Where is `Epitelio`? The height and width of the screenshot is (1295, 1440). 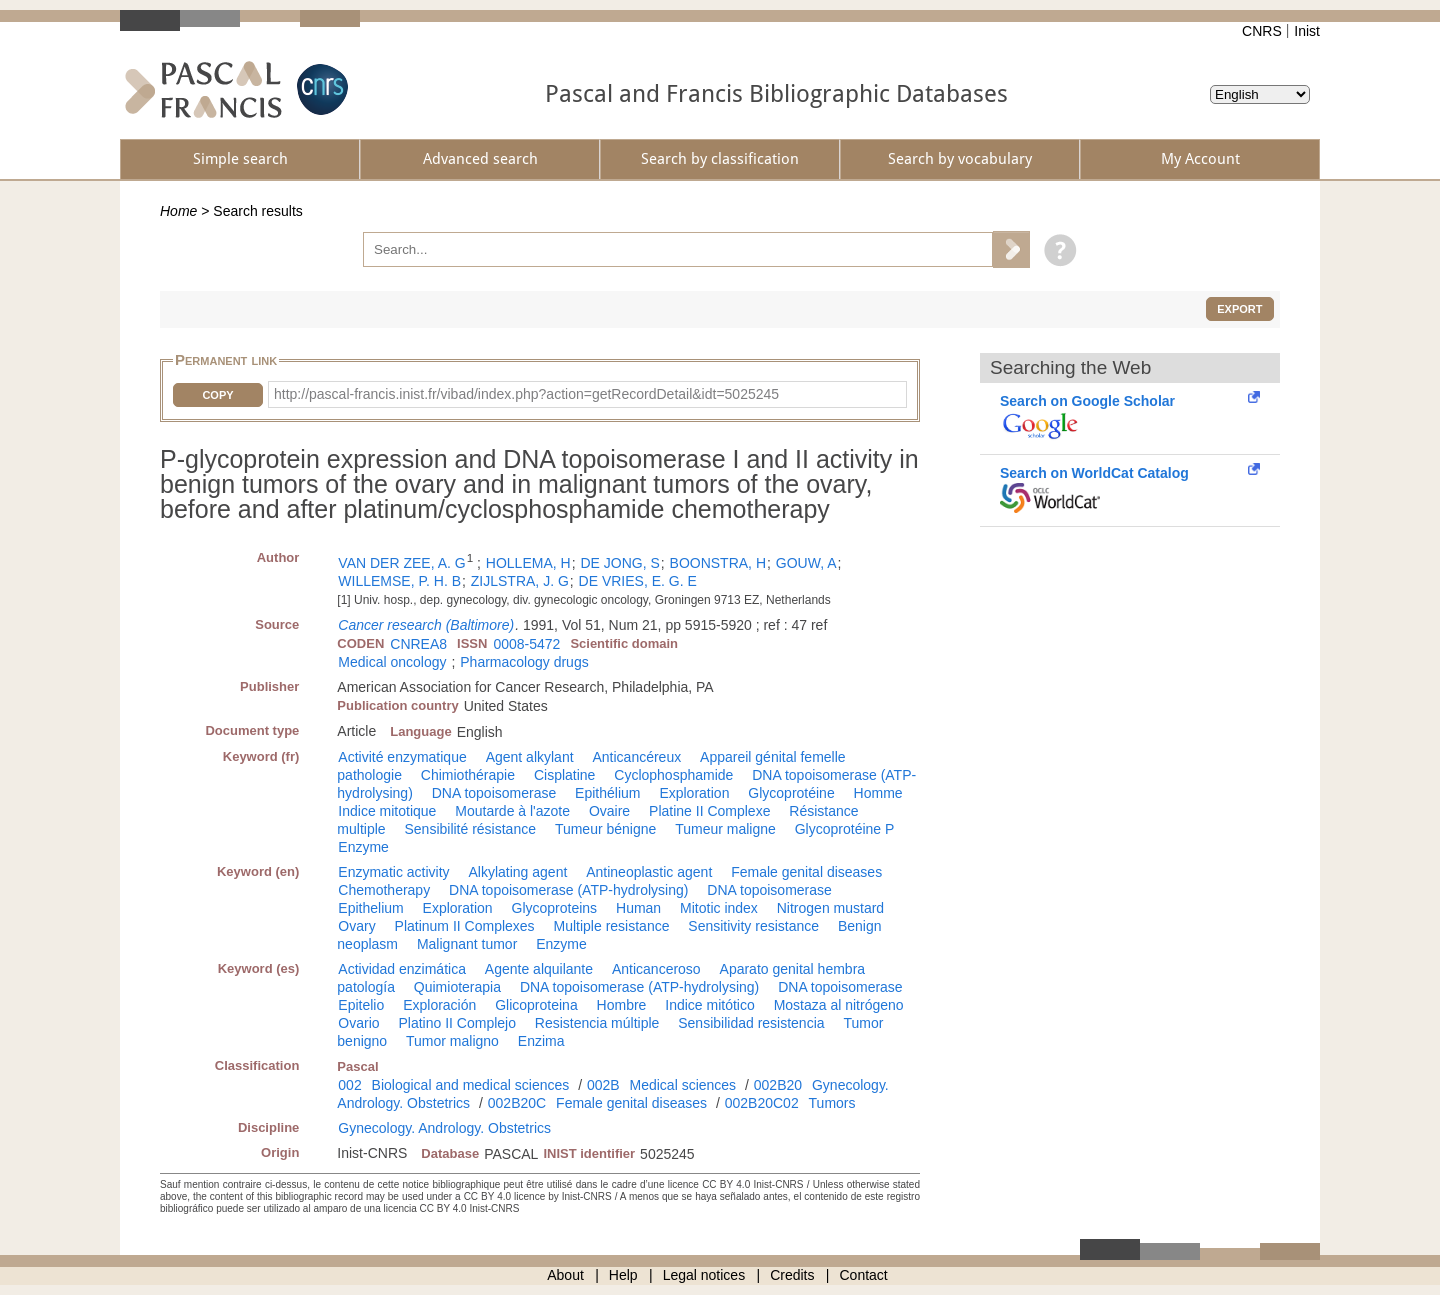
Epitelio is located at coordinates (361, 1005).